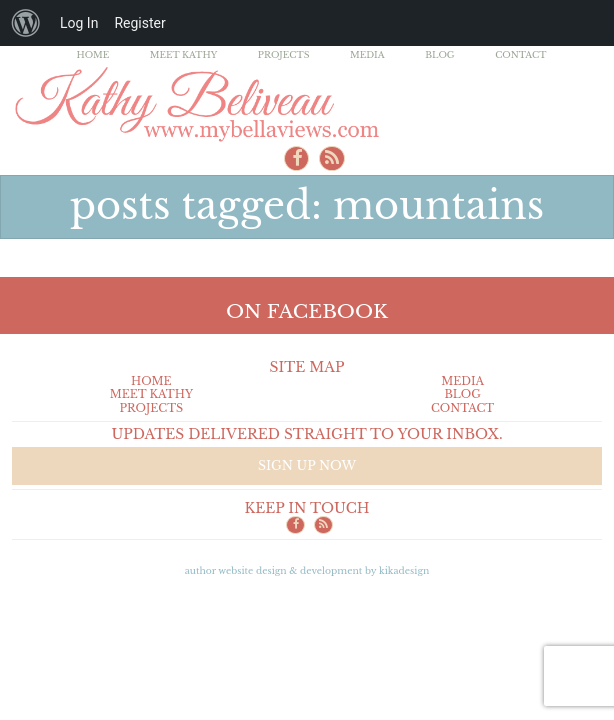  I want to click on Sign up now, so click(307, 465).